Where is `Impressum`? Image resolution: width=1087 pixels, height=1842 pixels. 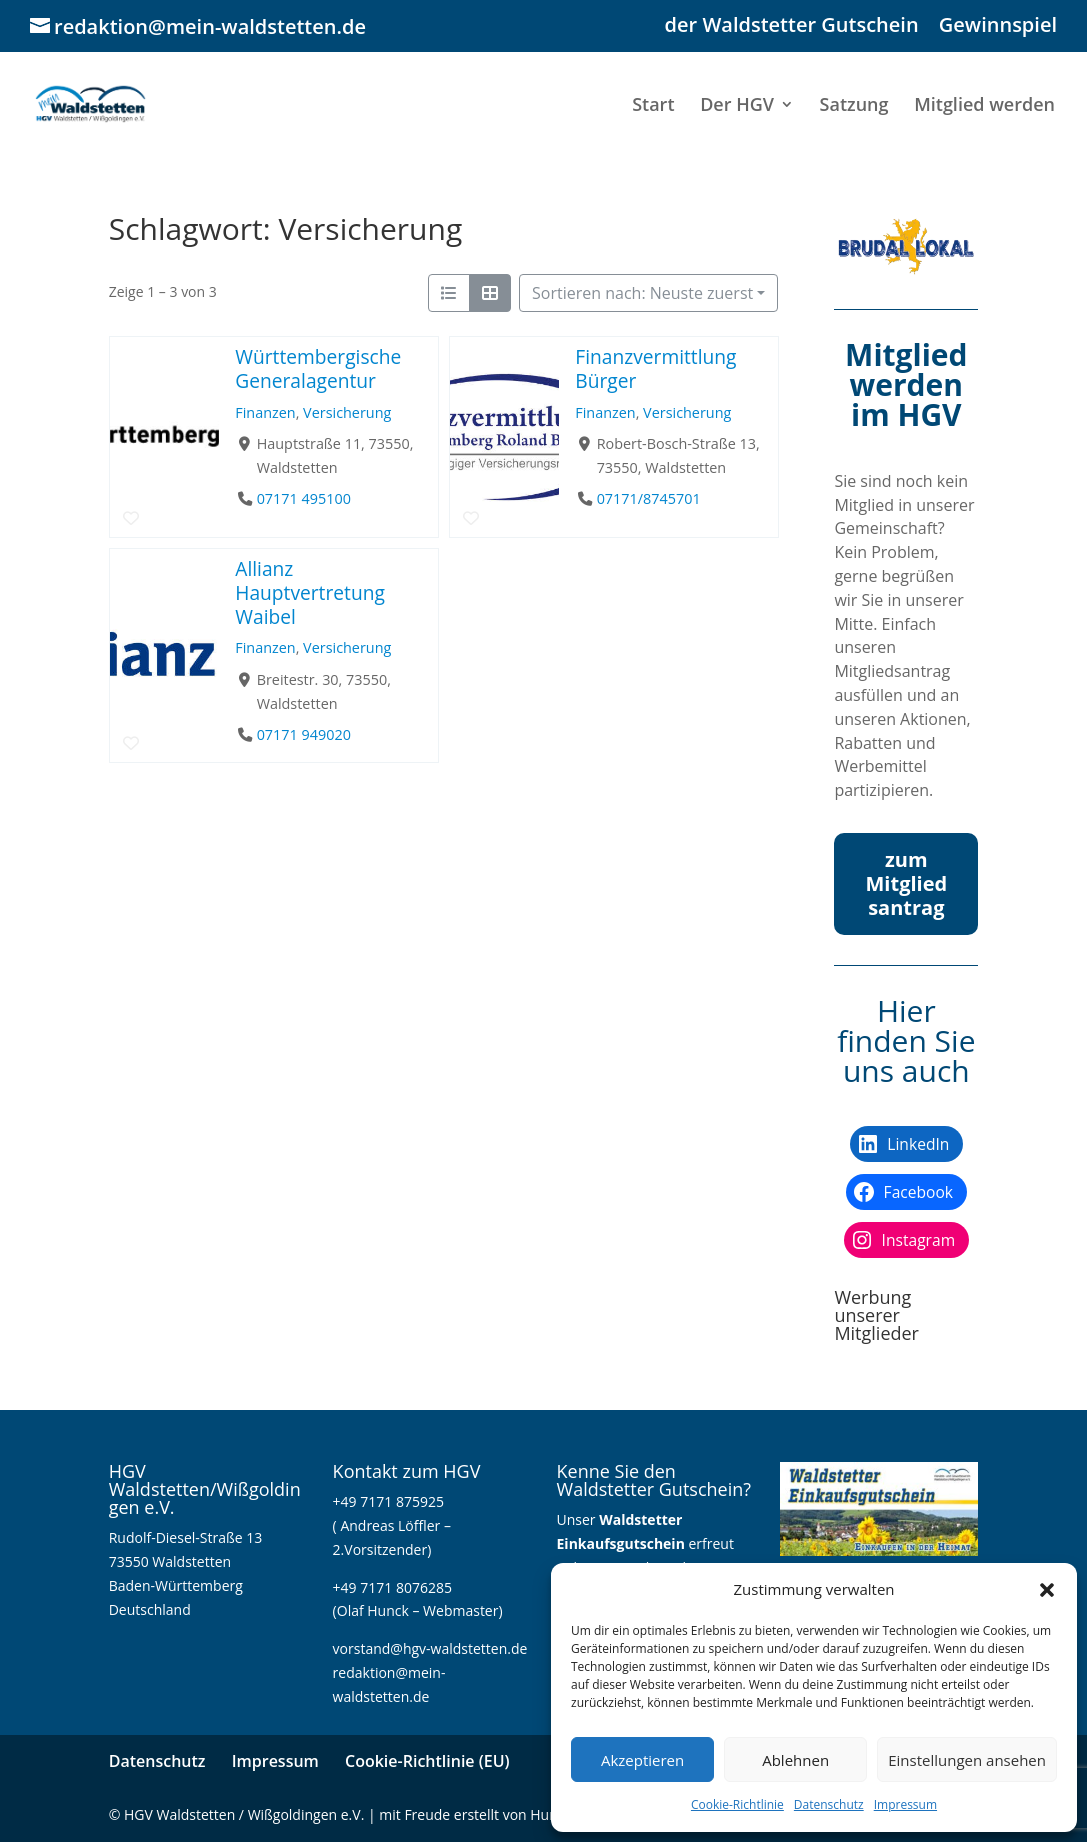 Impressum is located at coordinates (905, 1804).